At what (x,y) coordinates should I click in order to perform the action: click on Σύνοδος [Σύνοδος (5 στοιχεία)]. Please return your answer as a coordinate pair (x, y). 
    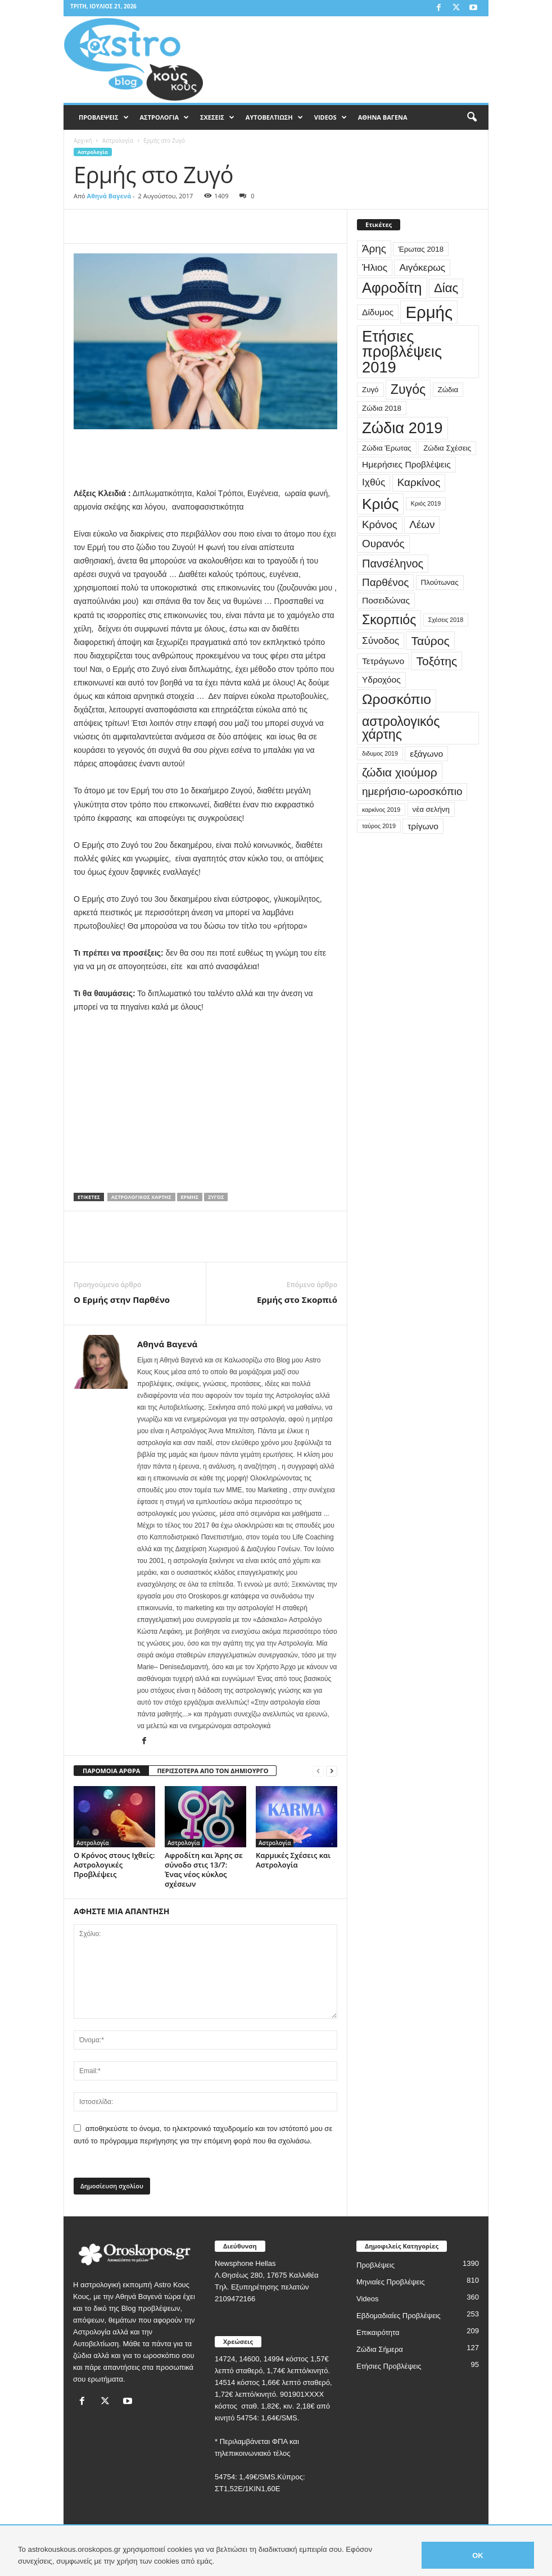
    Looking at the image, I should click on (380, 640).